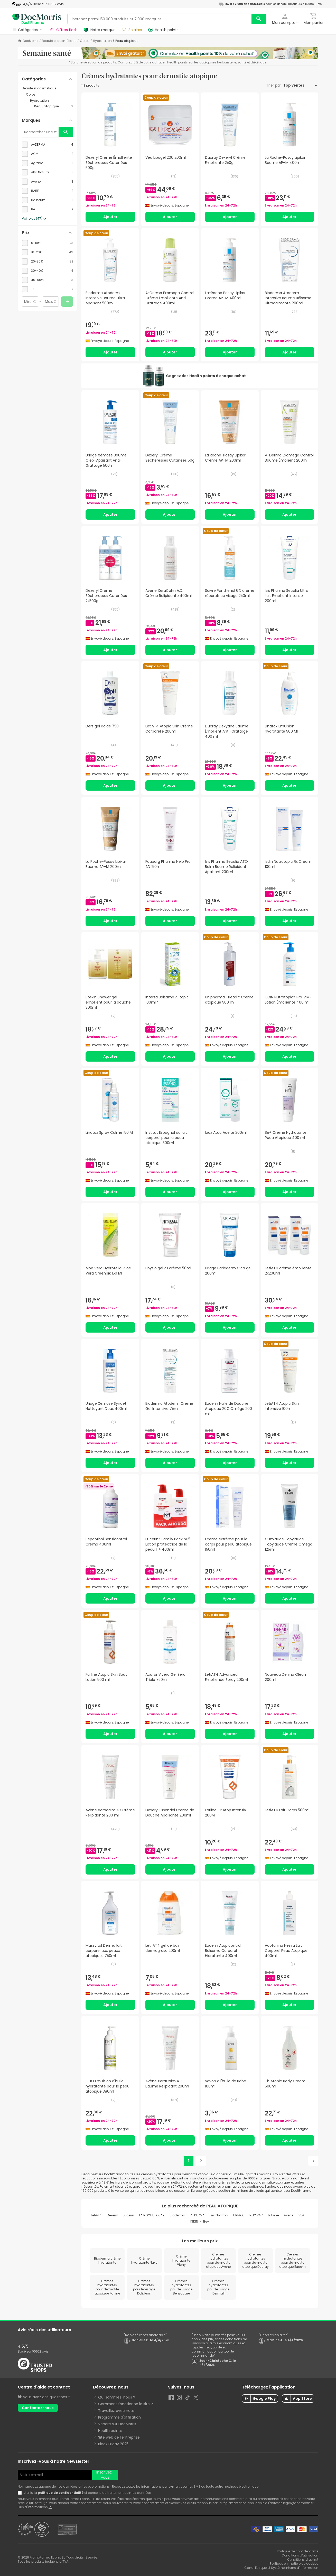  Describe the element at coordinates (256, 2215) in the screenshot. I see `REPAVAR` at that location.